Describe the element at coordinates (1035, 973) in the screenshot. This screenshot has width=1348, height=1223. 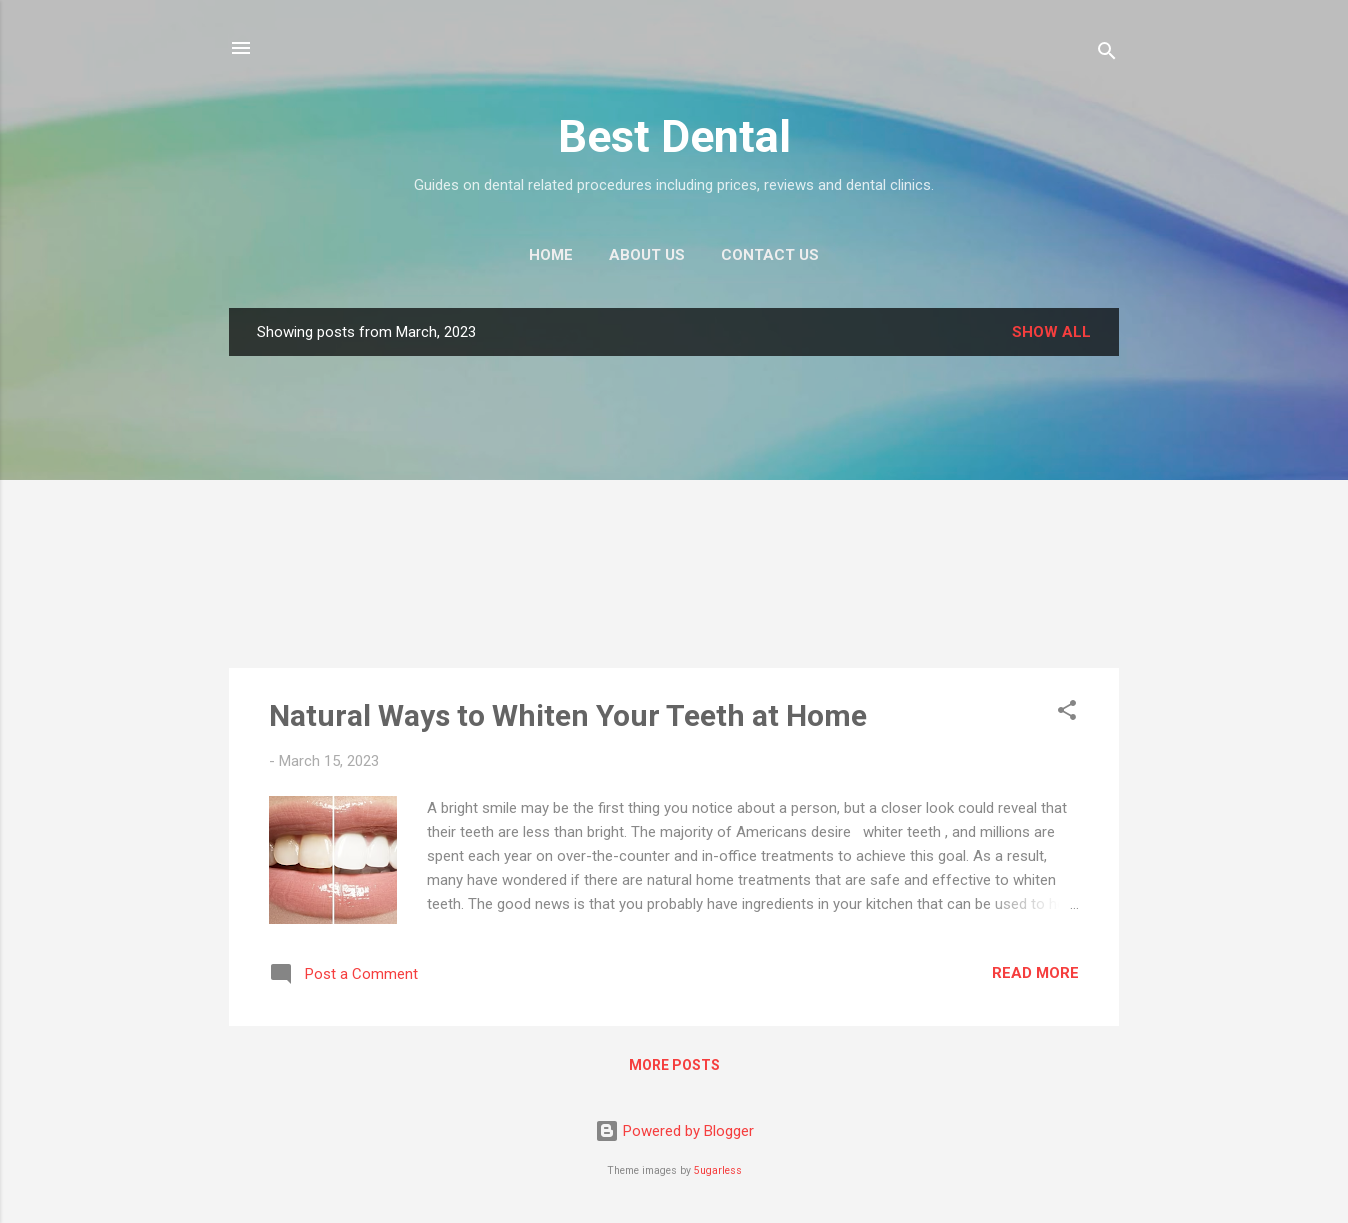
I see `Read more` at that location.